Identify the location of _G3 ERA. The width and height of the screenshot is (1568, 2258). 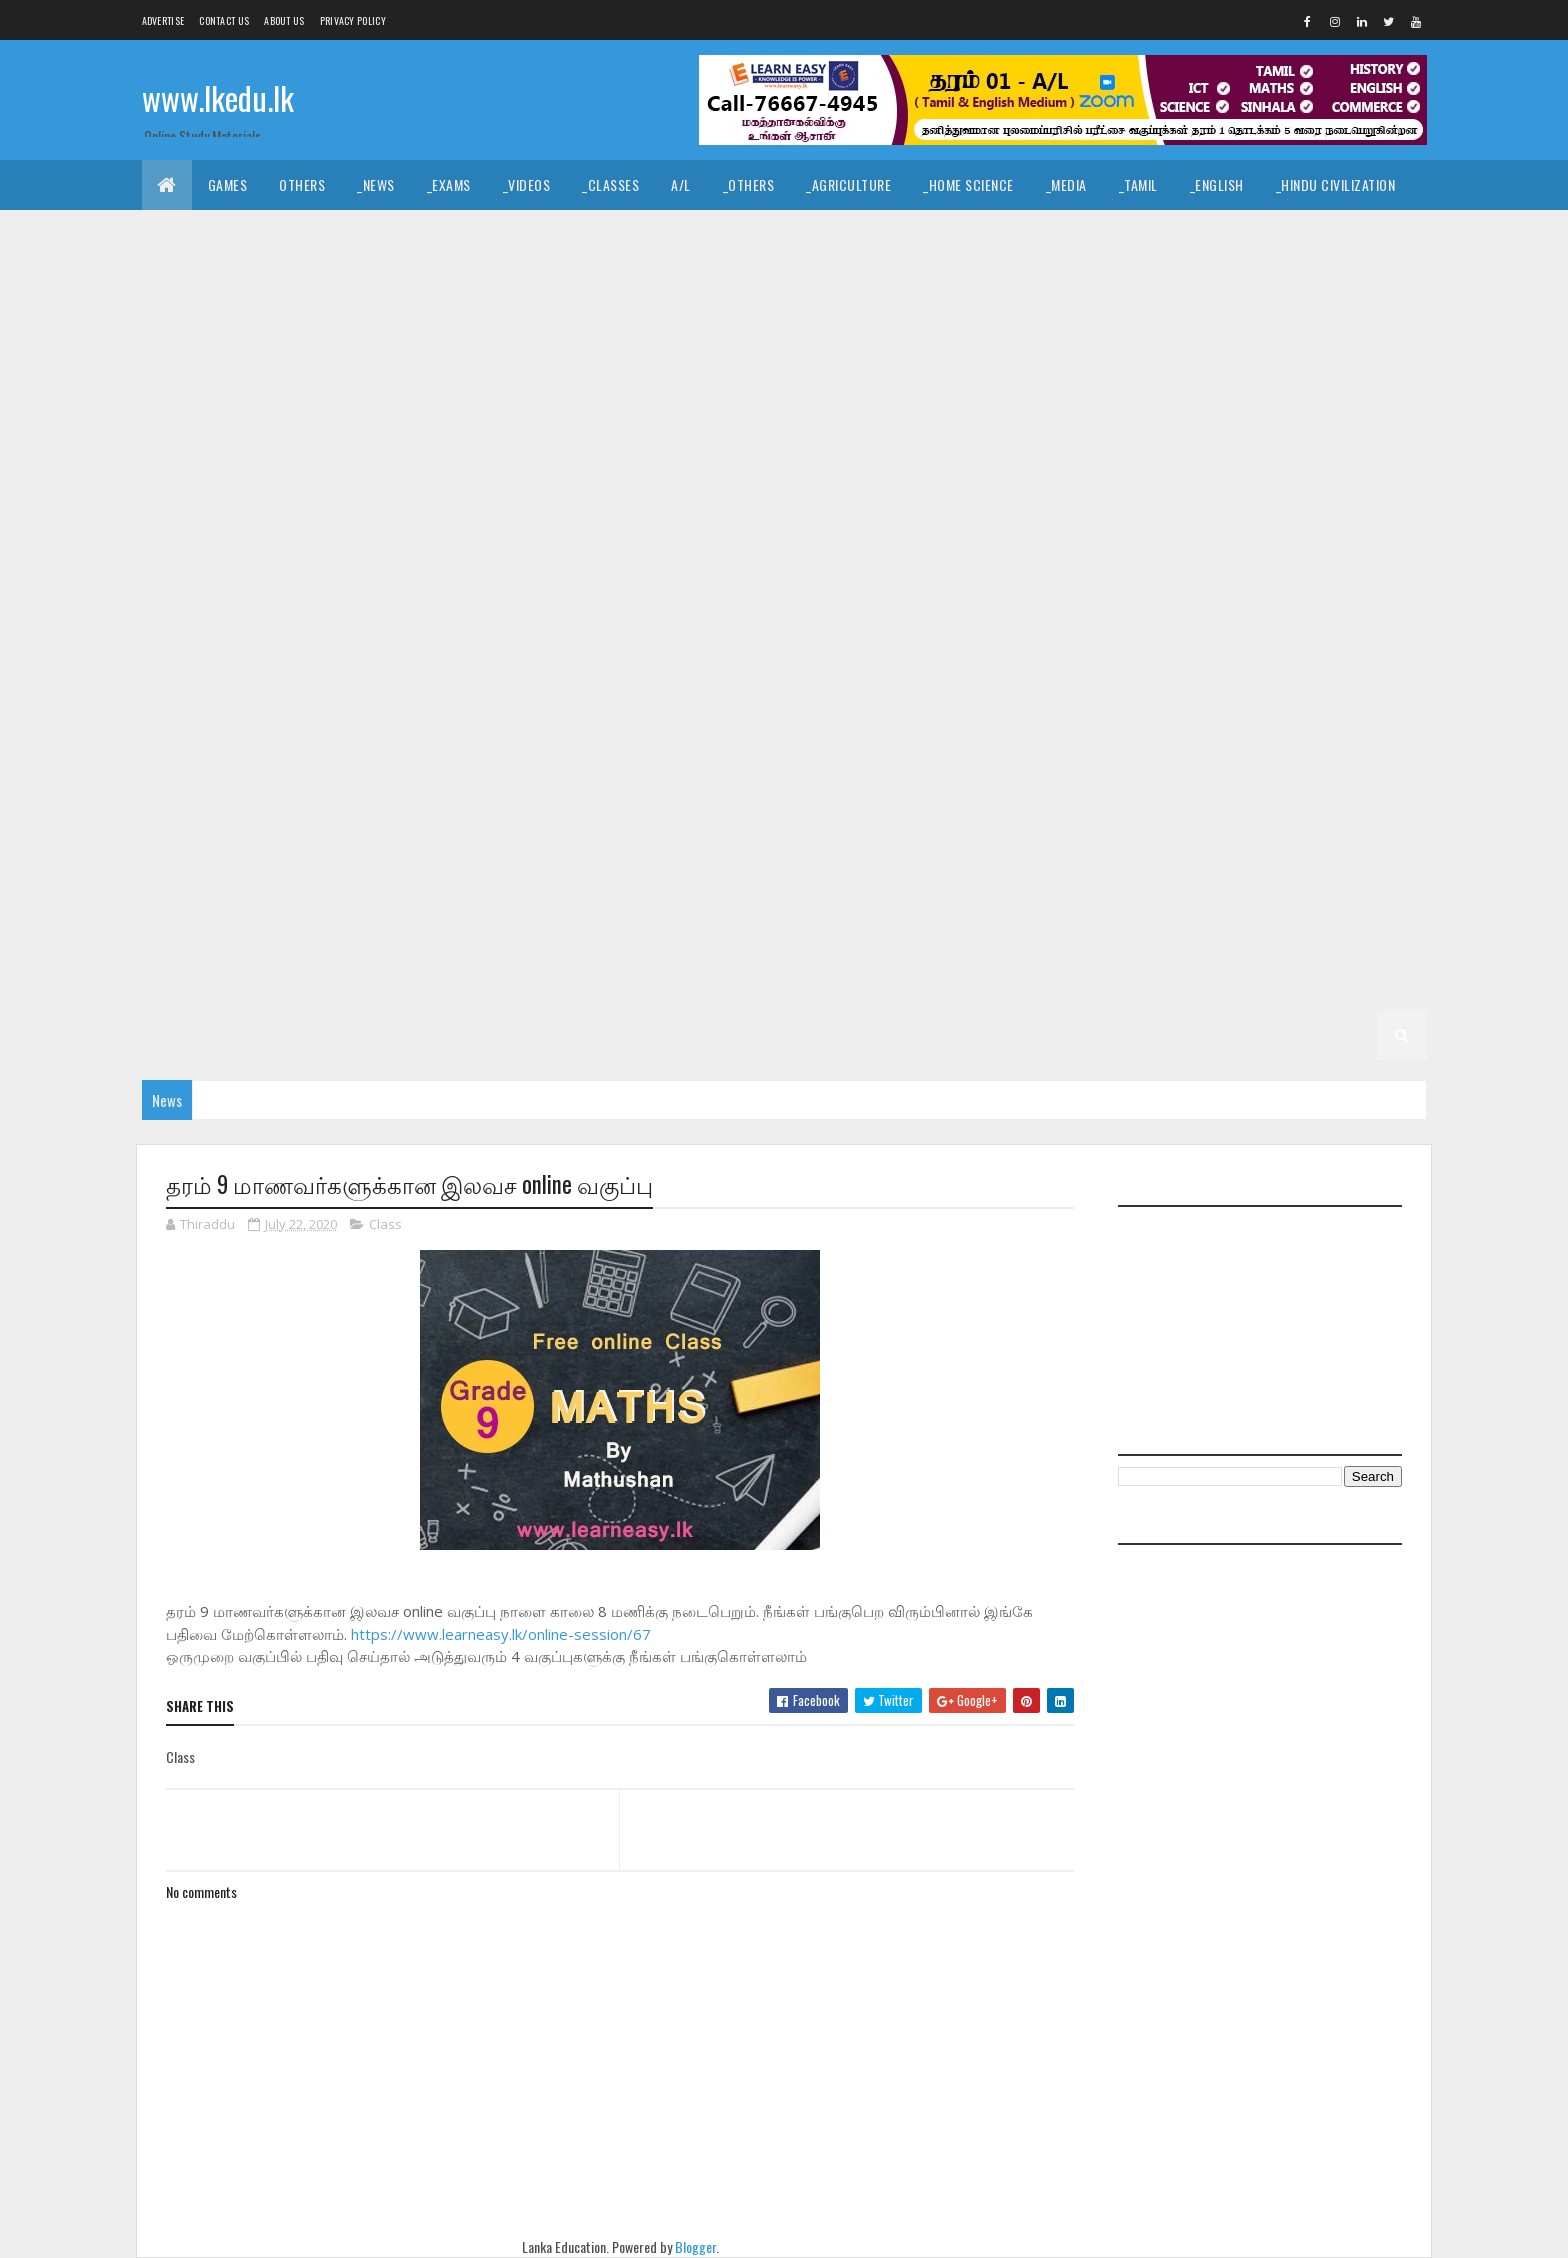
(886, 984).